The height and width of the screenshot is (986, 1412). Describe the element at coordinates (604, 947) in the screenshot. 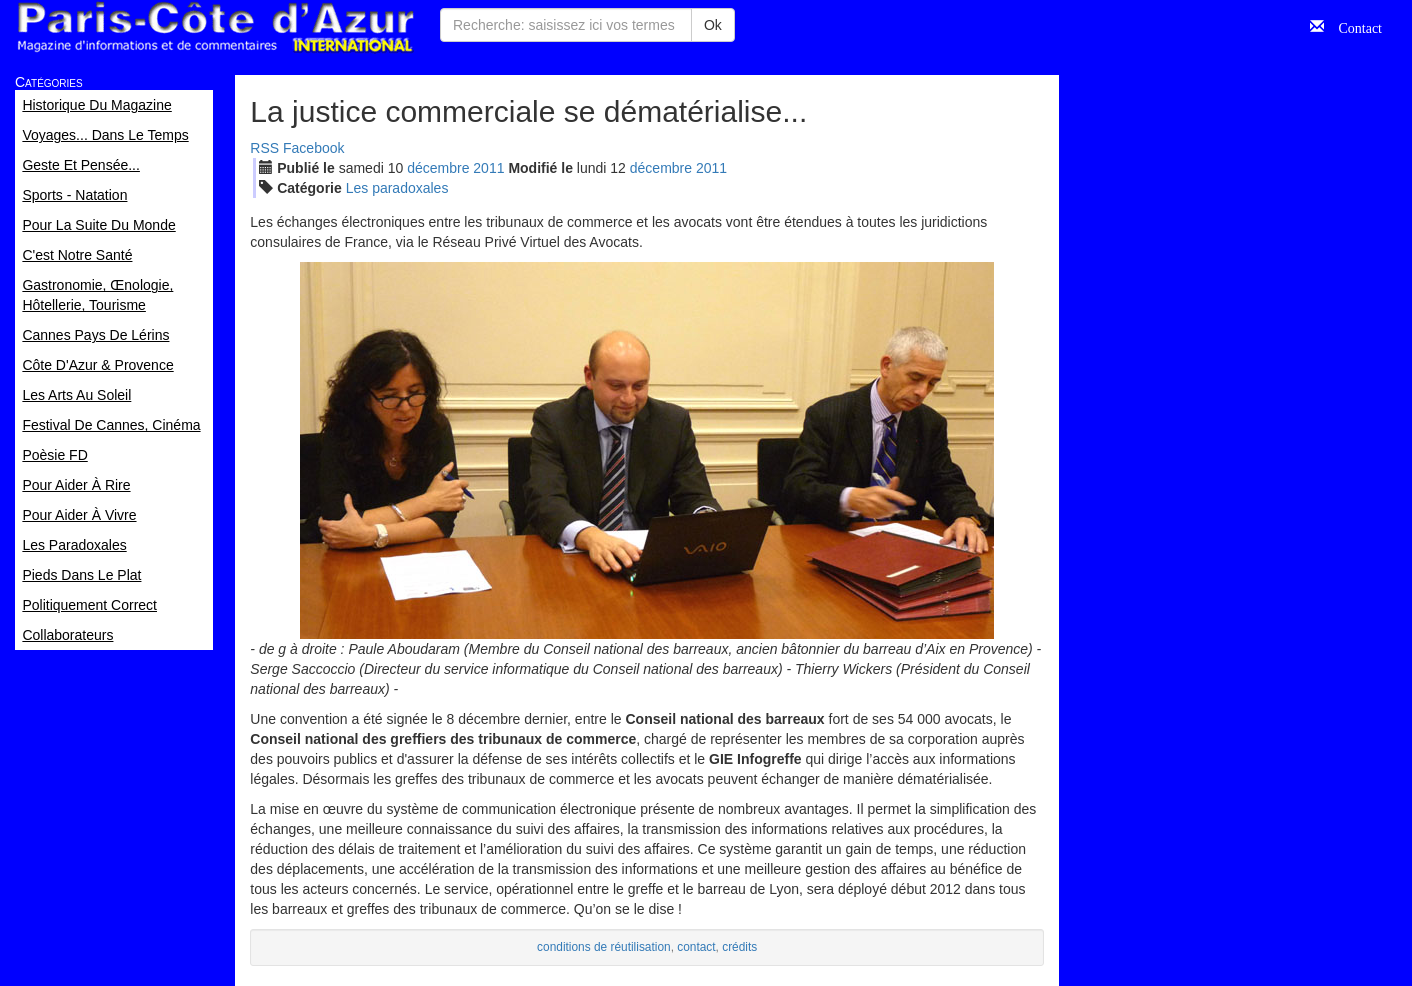

I see `conditions de réutilisation` at that location.